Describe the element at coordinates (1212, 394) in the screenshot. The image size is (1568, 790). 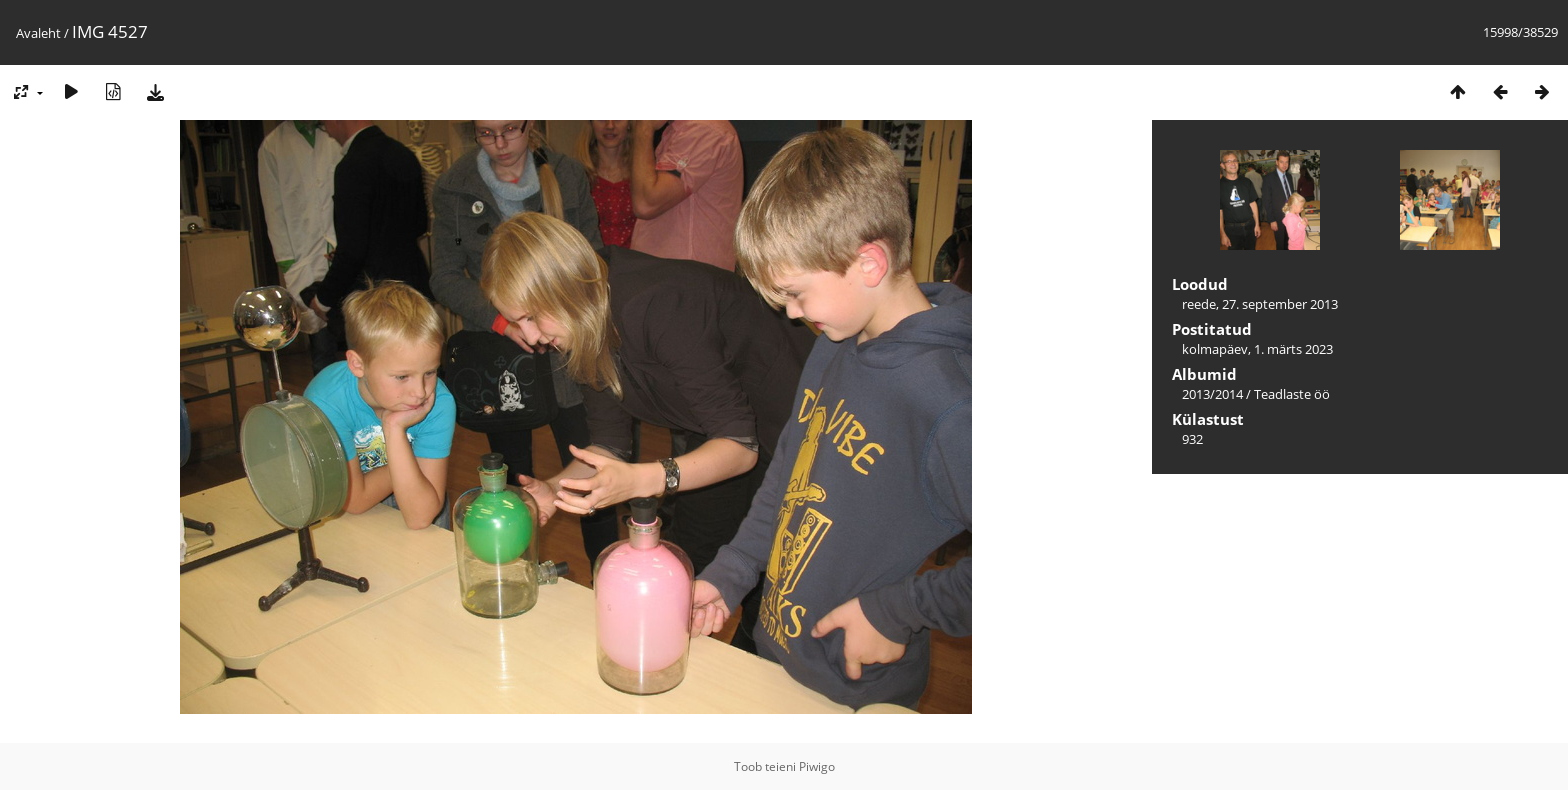
I see `2013/2014` at that location.